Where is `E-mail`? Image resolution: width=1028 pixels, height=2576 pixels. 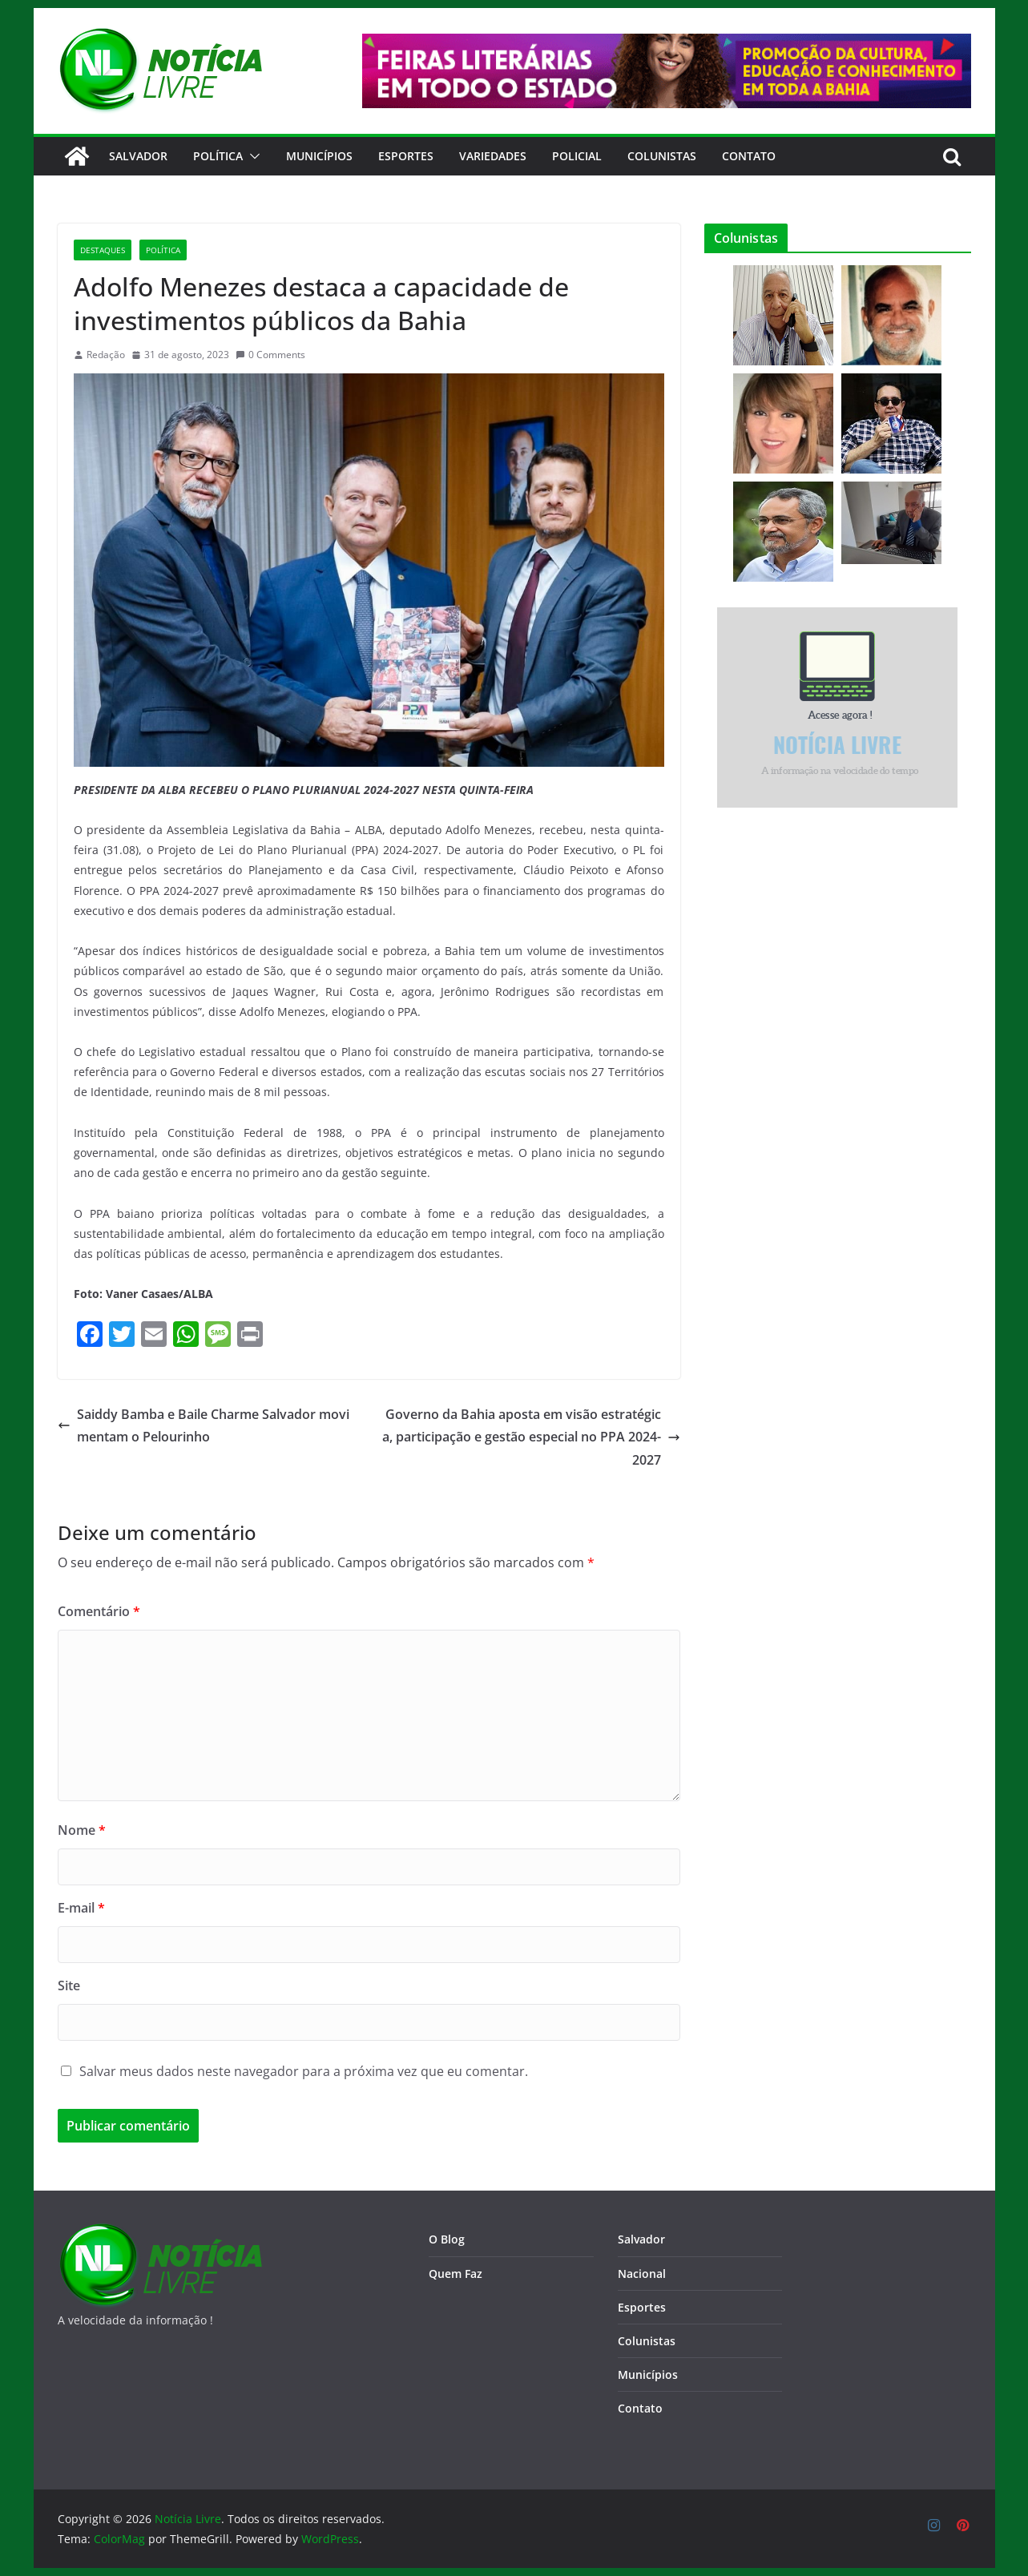
E-mail is located at coordinates (81, 1908).